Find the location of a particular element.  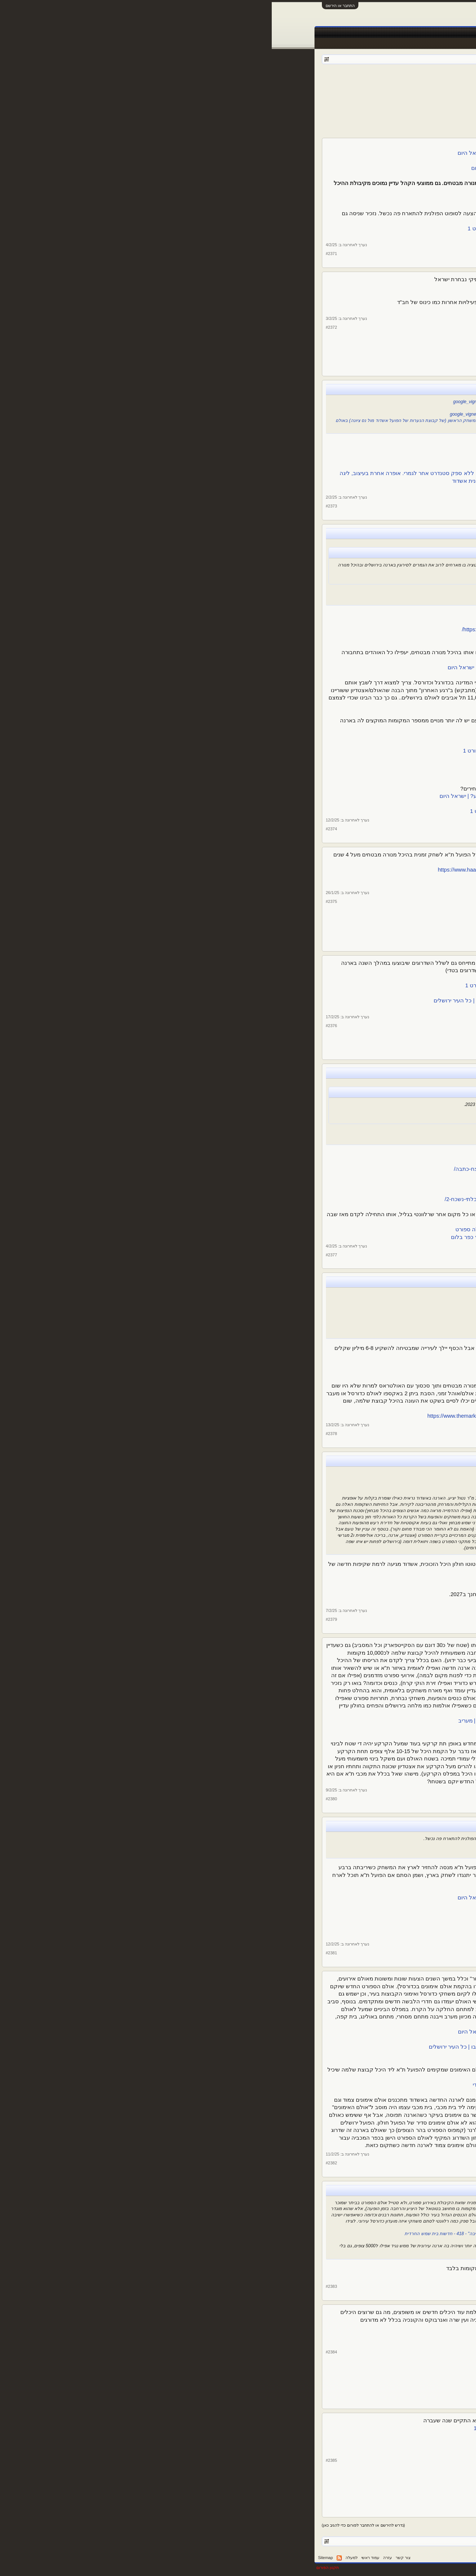

עמוד ראשי is located at coordinates (410, 33).